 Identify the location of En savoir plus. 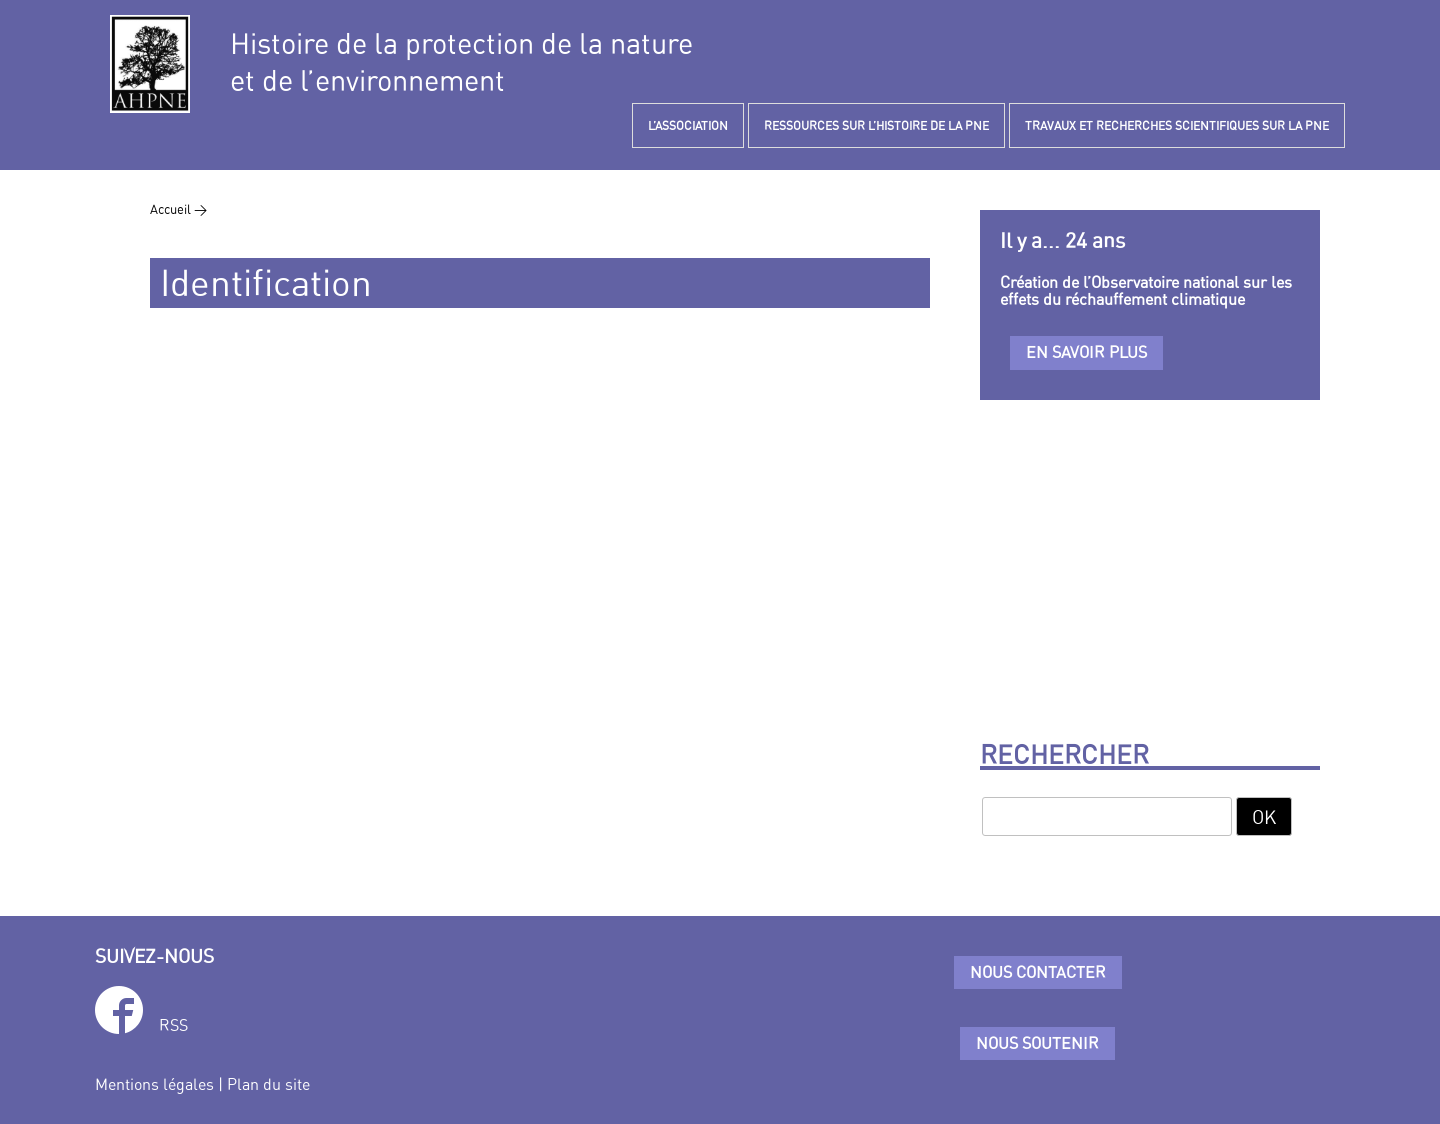
(1086, 352).